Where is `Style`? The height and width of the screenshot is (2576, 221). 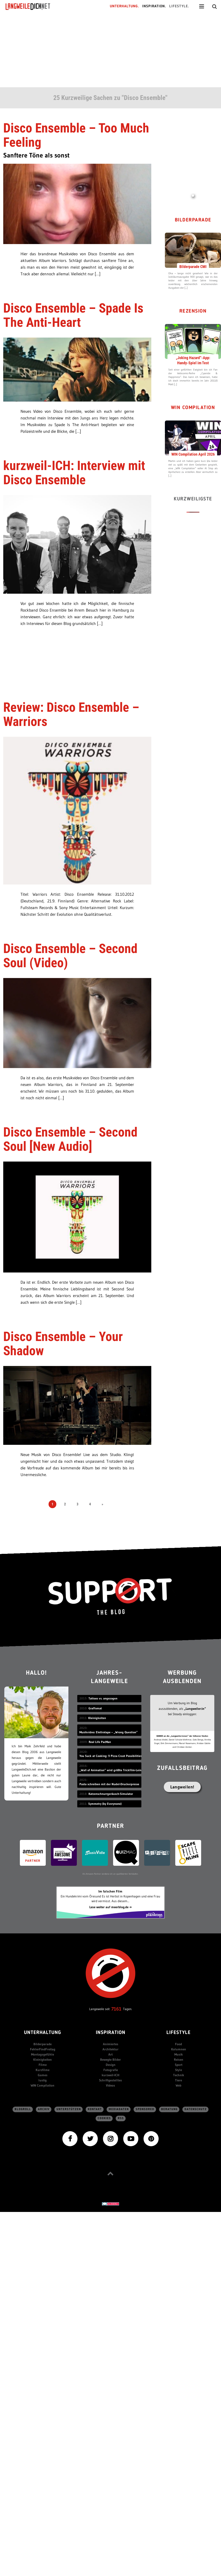
Style is located at coordinates (178, 2070).